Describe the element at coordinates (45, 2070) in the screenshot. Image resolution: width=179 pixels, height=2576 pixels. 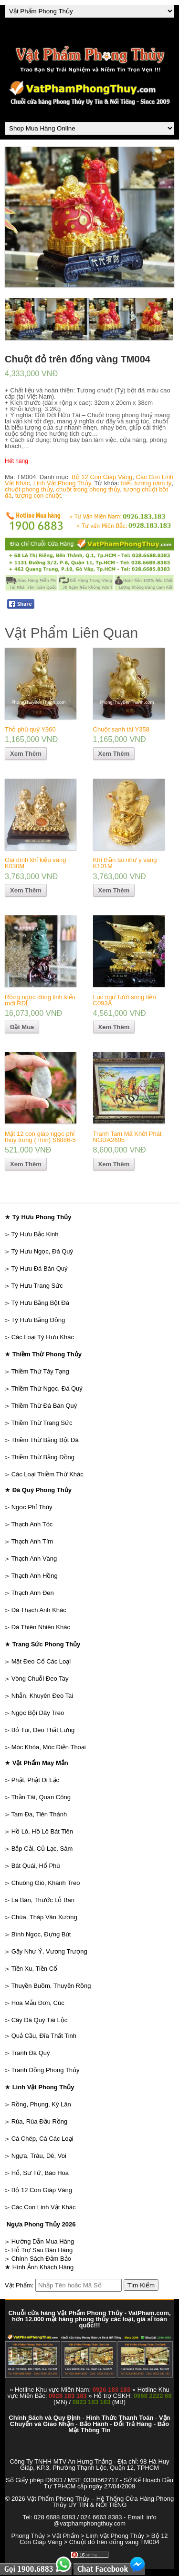
I see `Tranh Đồng Phong Thủy` at that location.